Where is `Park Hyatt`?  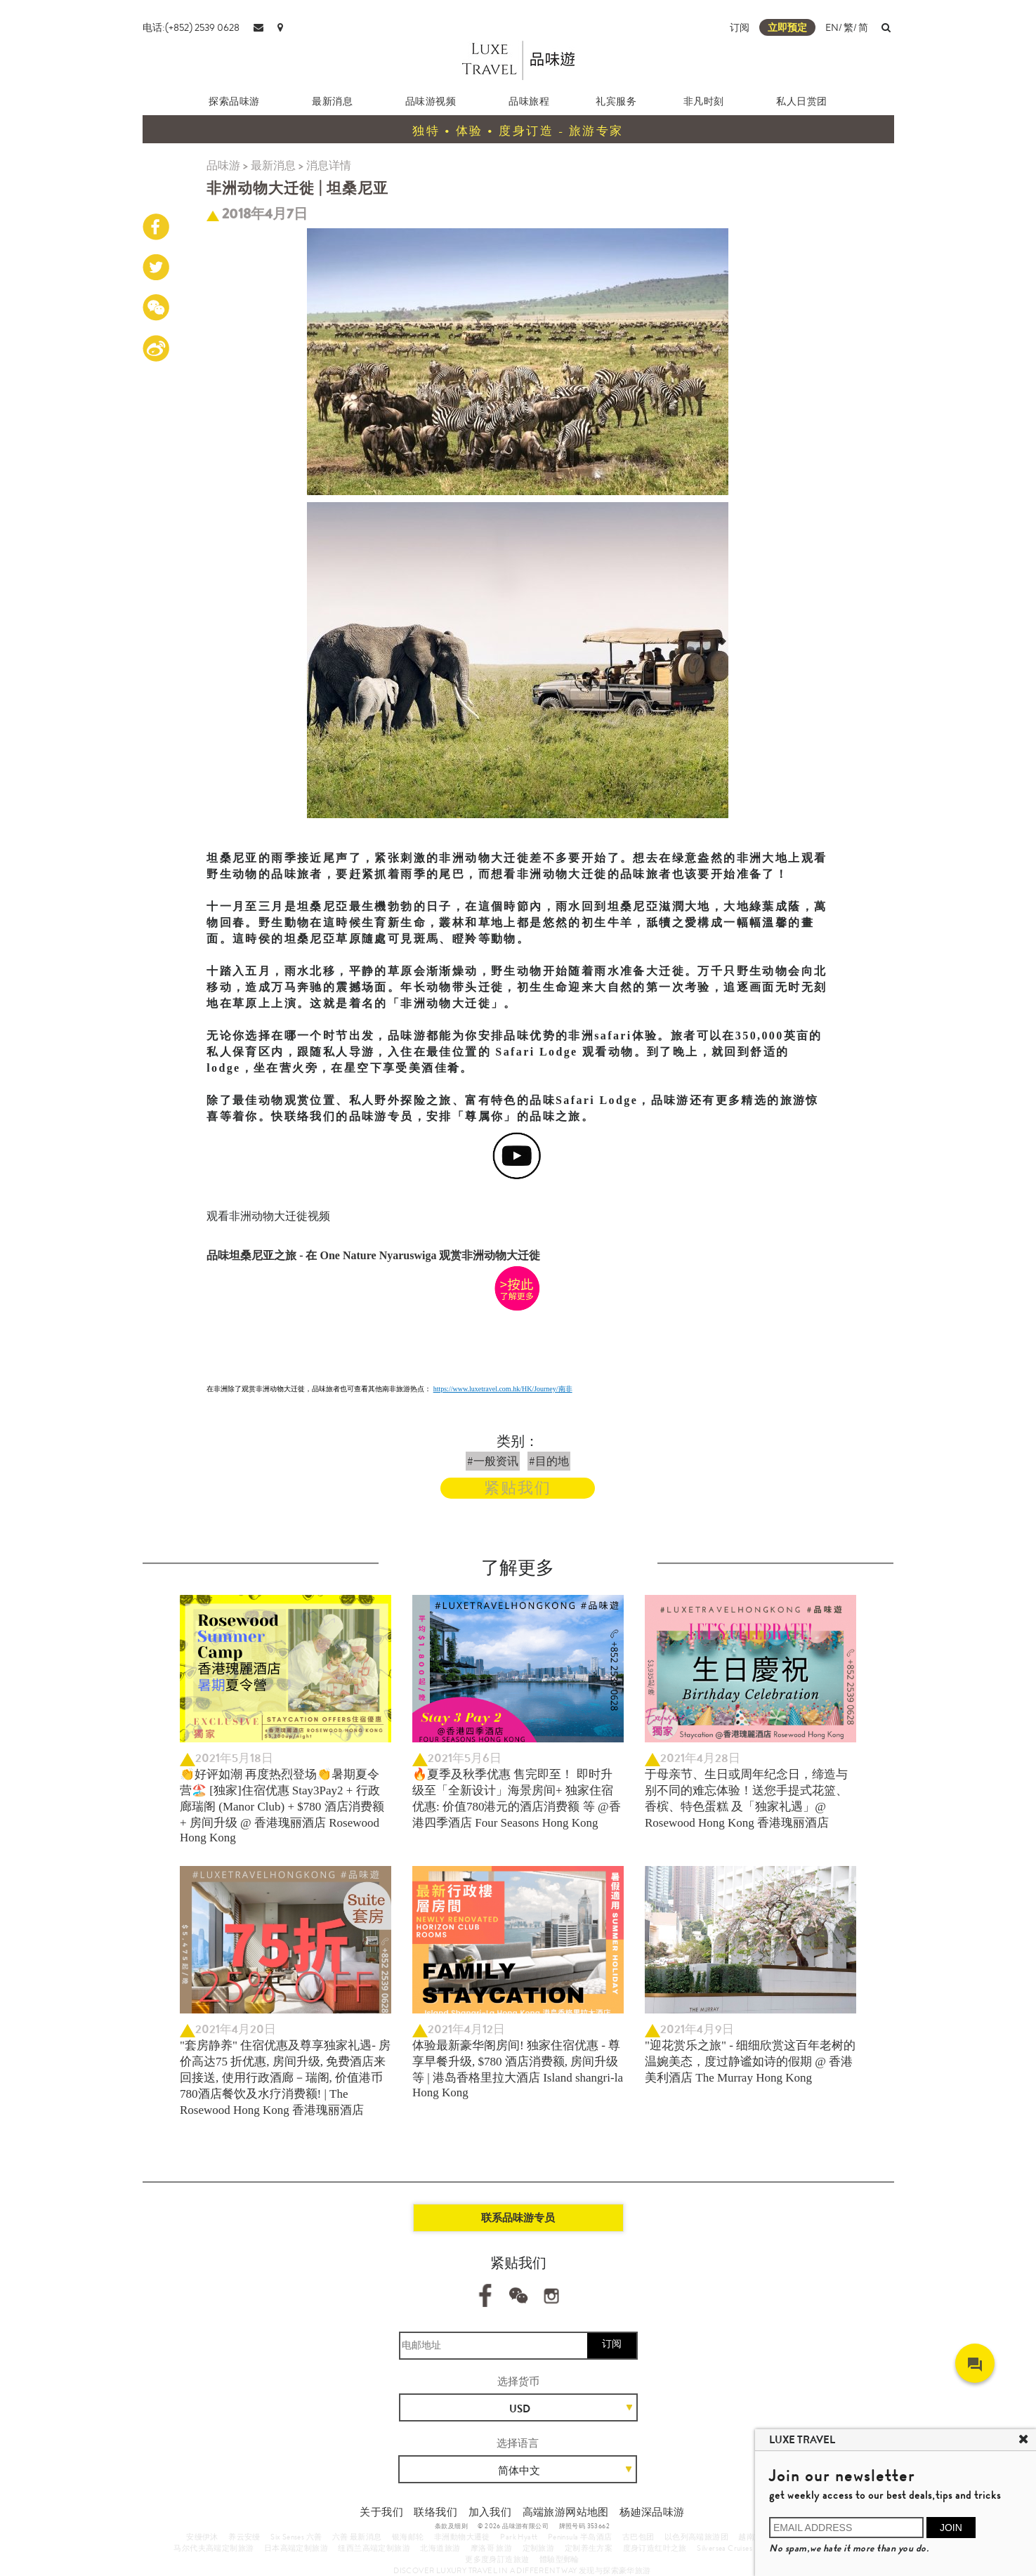 Park Hyatt is located at coordinates (518, 2536).